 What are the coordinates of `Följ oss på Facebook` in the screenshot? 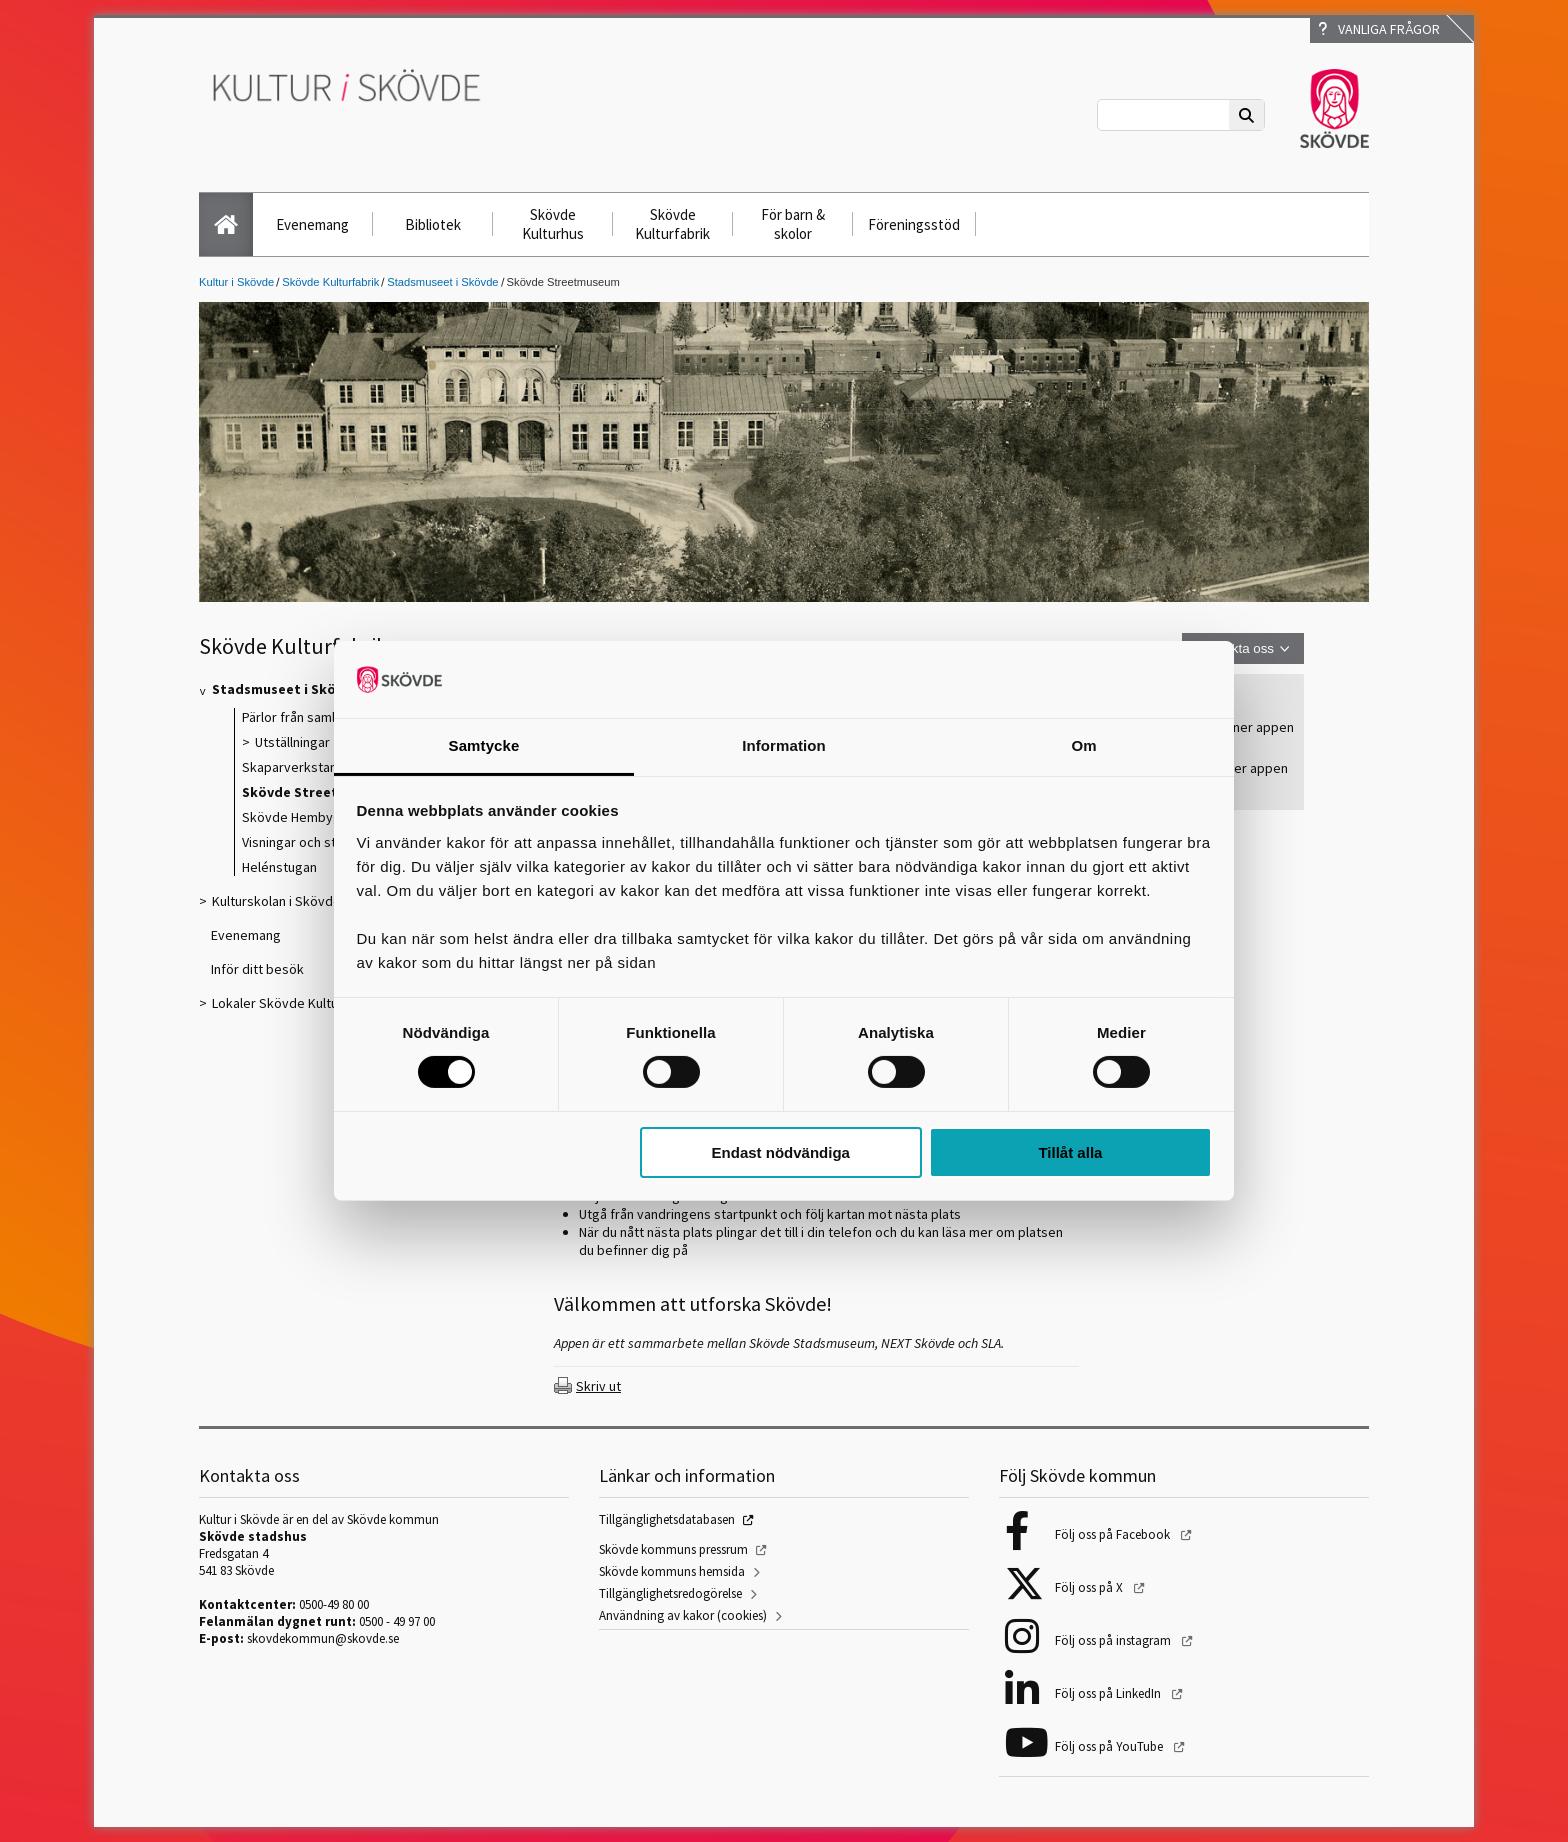 It's located at (1114, 1534).